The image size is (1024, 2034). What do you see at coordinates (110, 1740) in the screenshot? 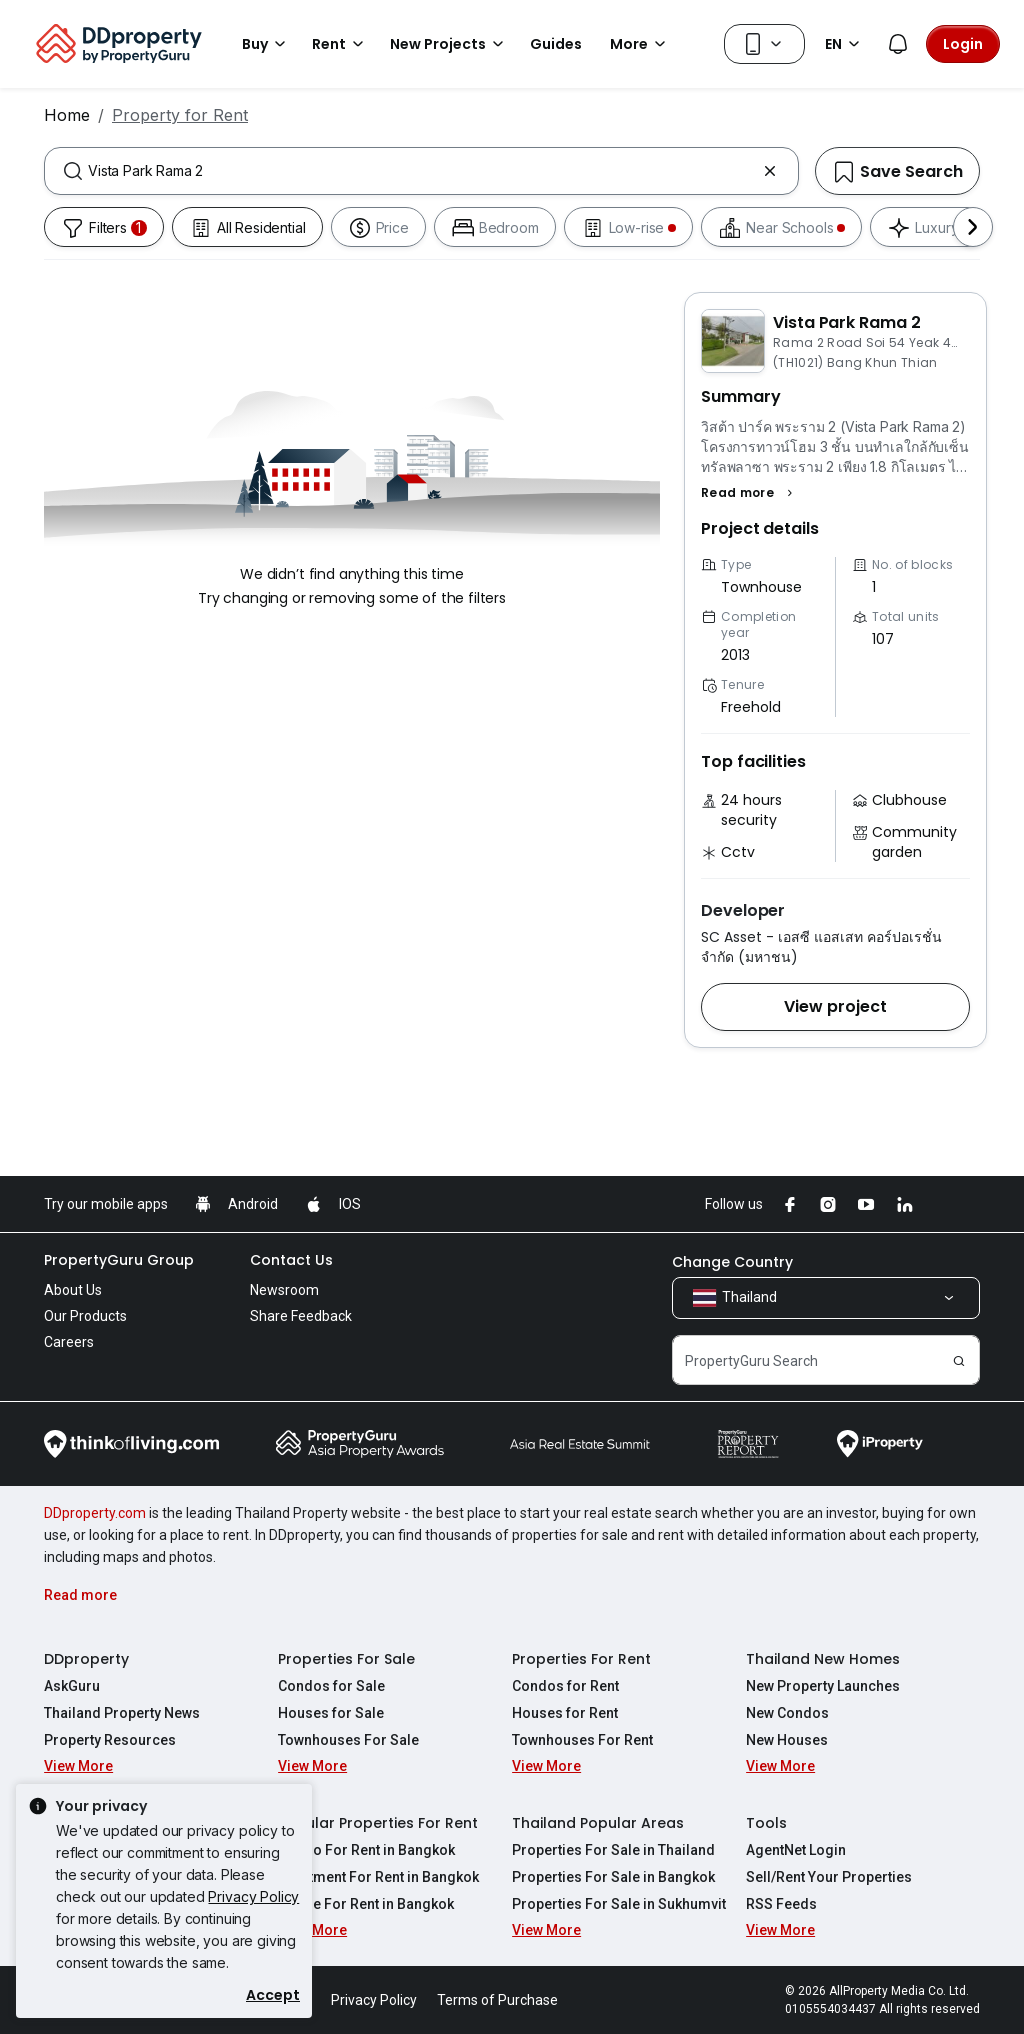
I see `Property Resources` at bounding box center [110, 1740].